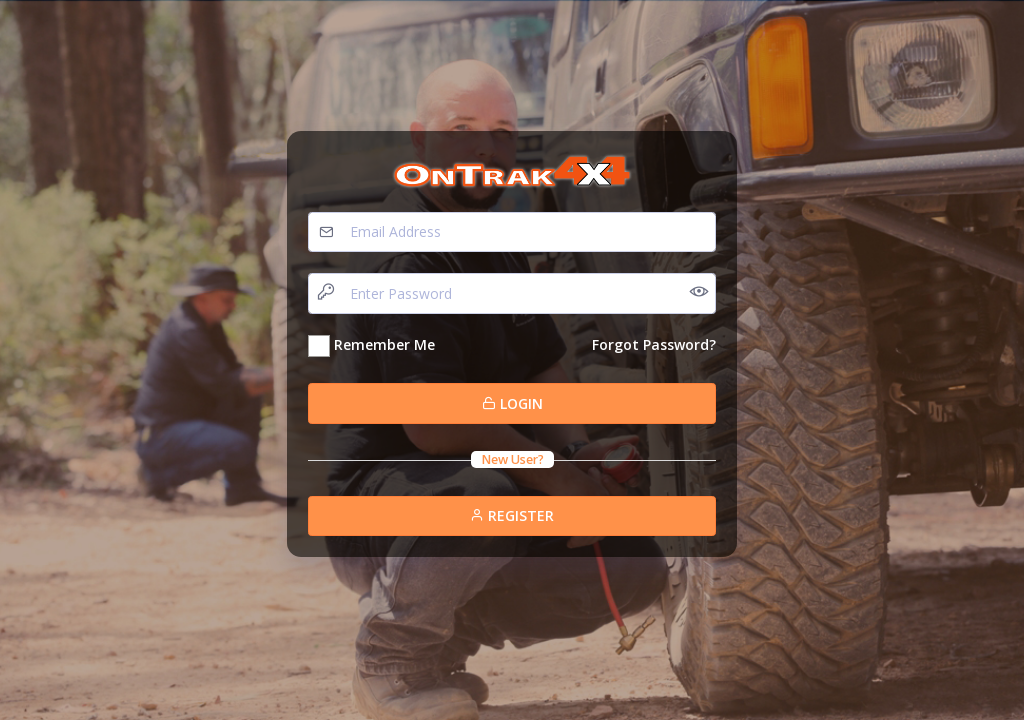 The width and height of the screenshot is (1024, 720). I want to click on Register, so click(512, 515).